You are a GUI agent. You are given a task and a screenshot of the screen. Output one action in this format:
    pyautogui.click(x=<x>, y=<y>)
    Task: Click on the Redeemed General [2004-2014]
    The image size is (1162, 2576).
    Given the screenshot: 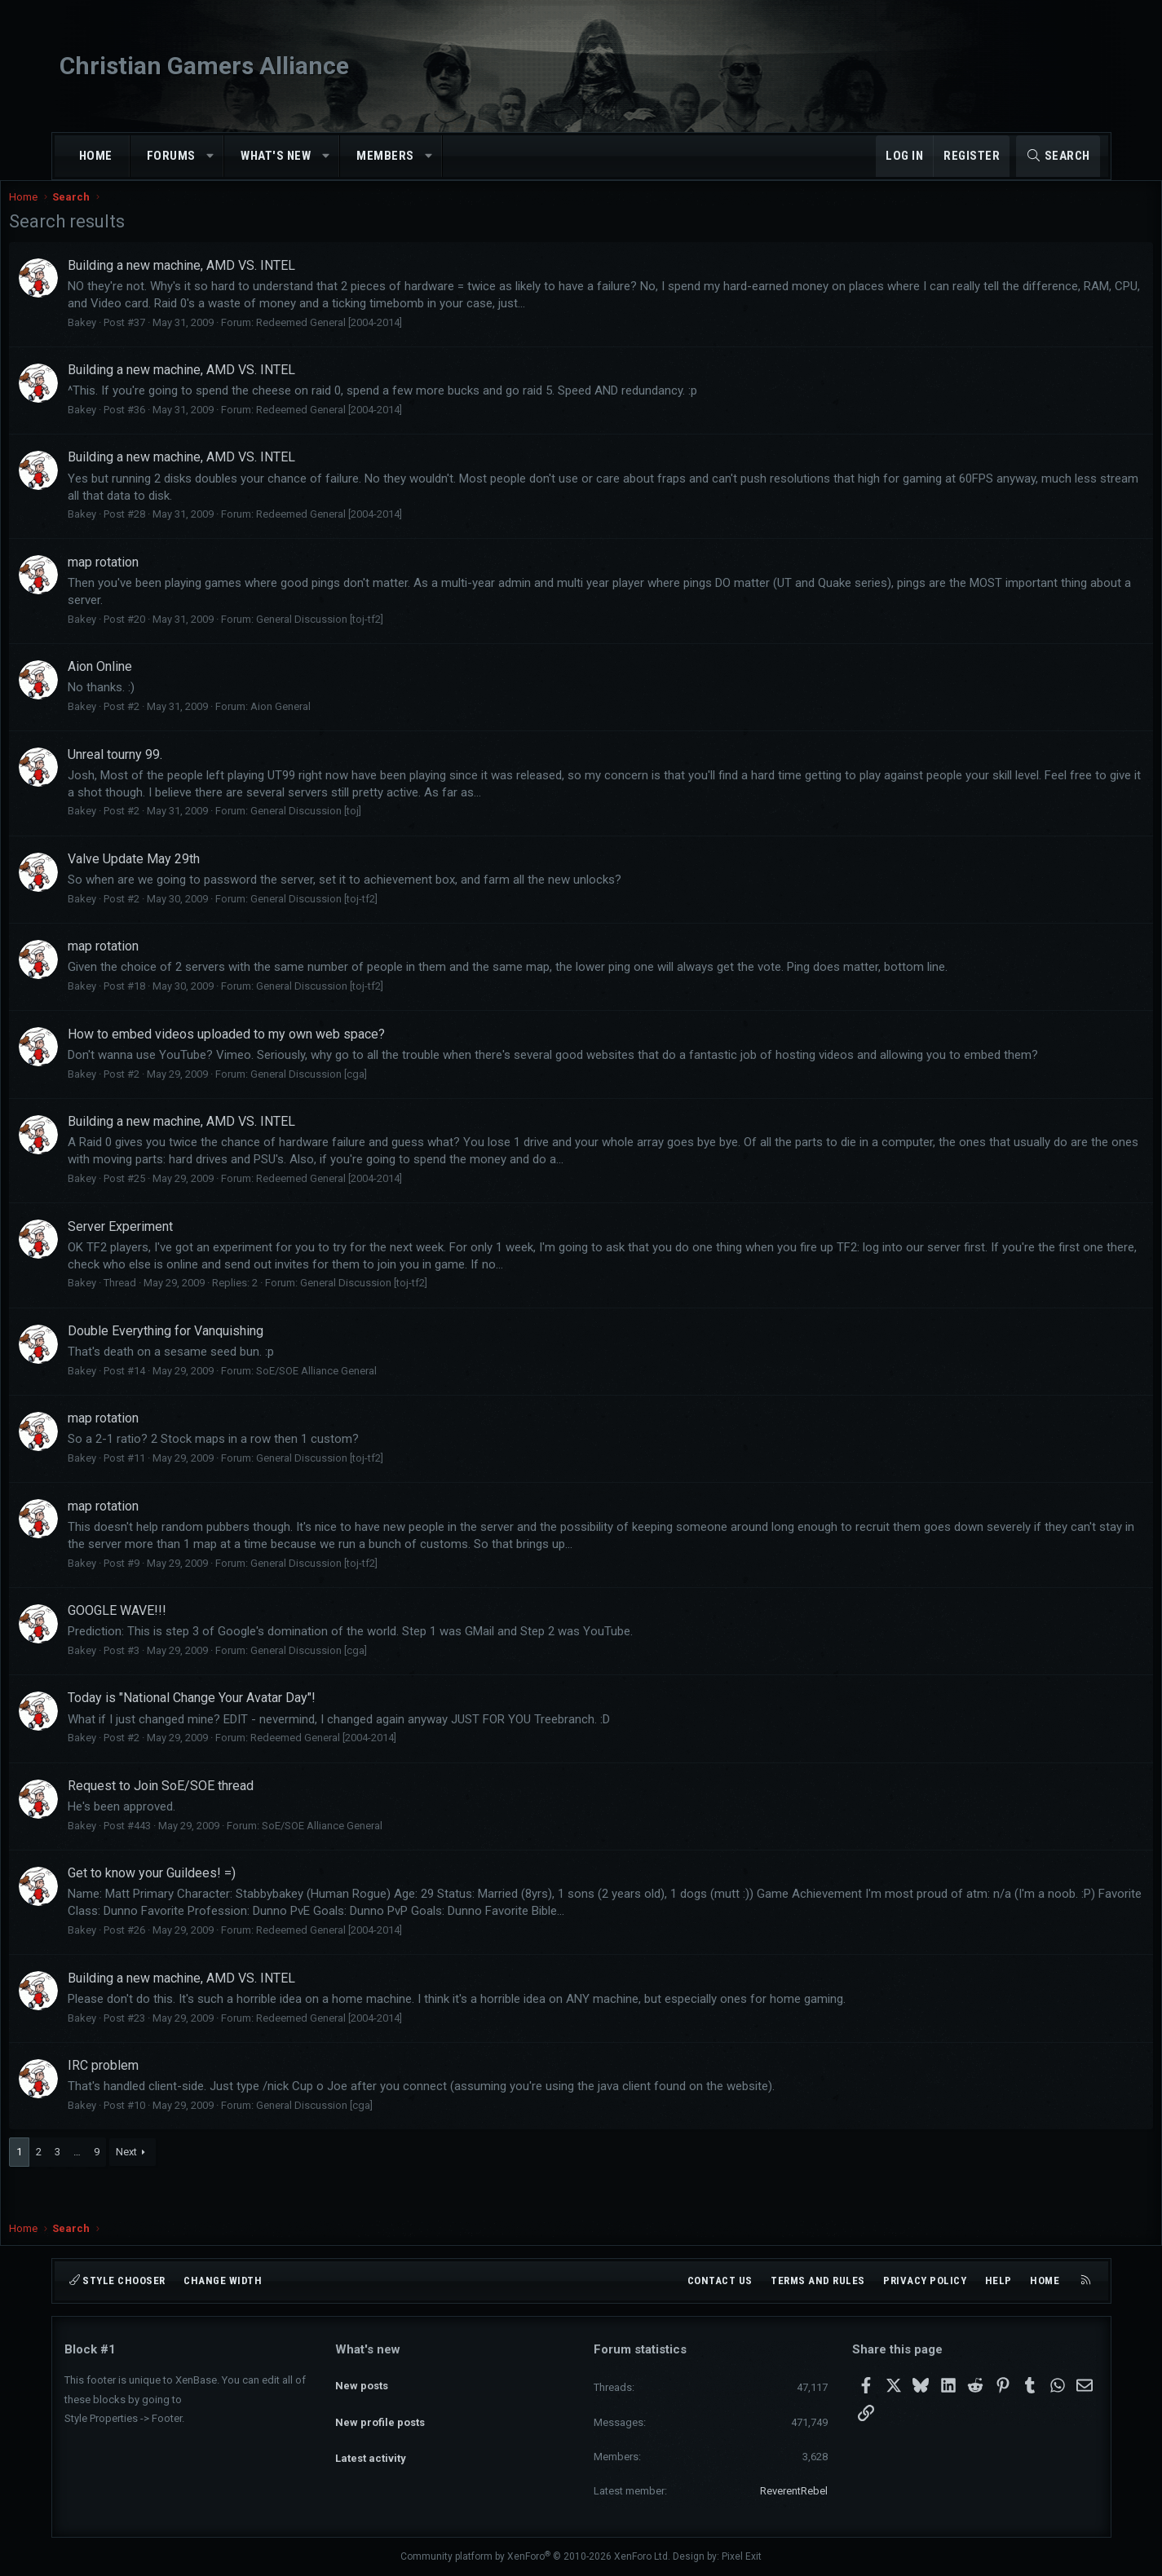 What is the action you would take?
    pyautogui.click(x=384, y=339)
    